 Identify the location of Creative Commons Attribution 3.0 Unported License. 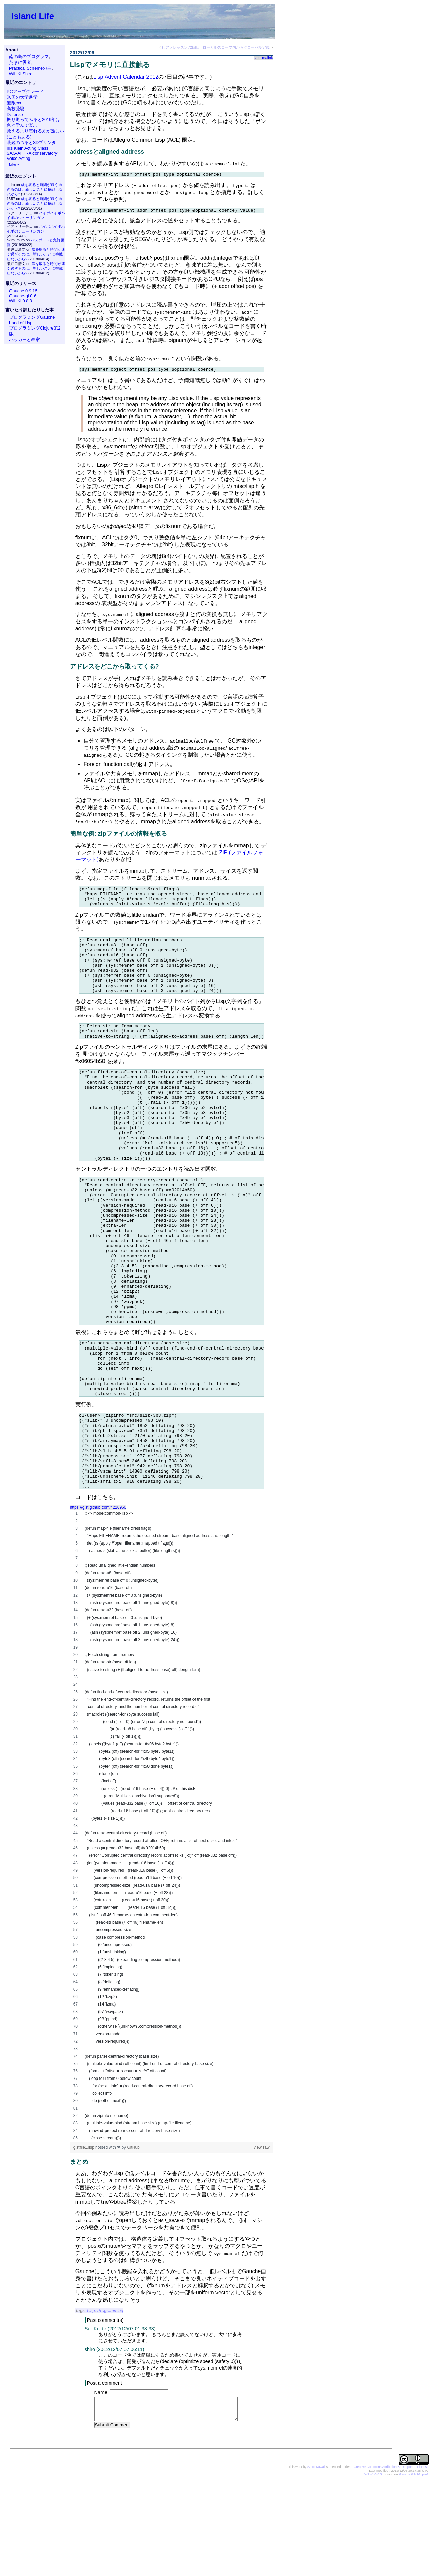
(391, 2562).